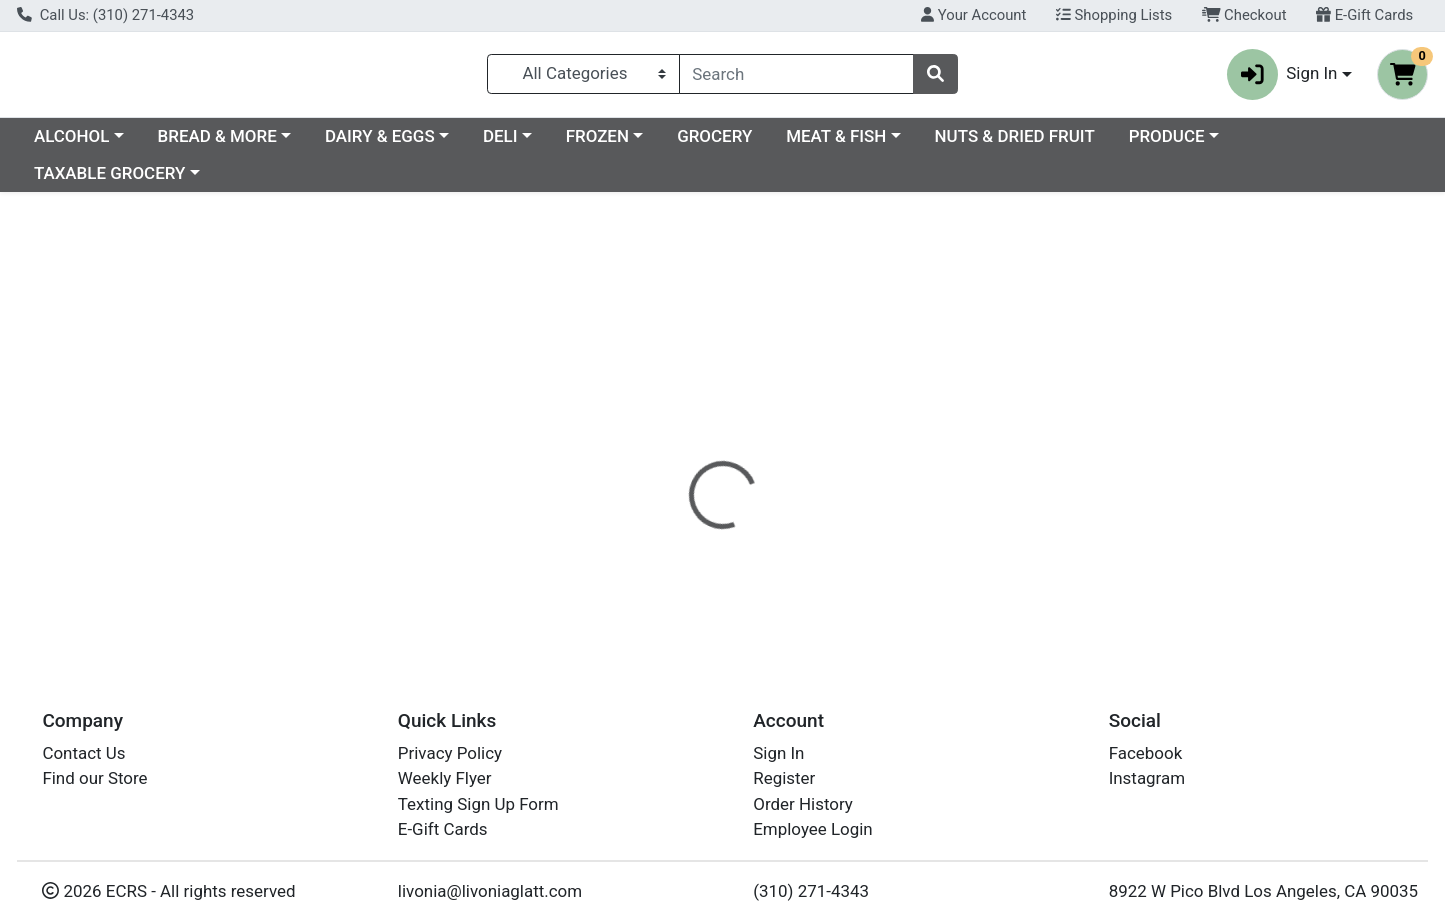 This screenshot has height=921, width=1445. What do you see at coordinates (1263, 891) in the screenshot?
I see `8922 W Pico Blvd Los Angeles, CA 90035` at bounding box center [1263, 891].